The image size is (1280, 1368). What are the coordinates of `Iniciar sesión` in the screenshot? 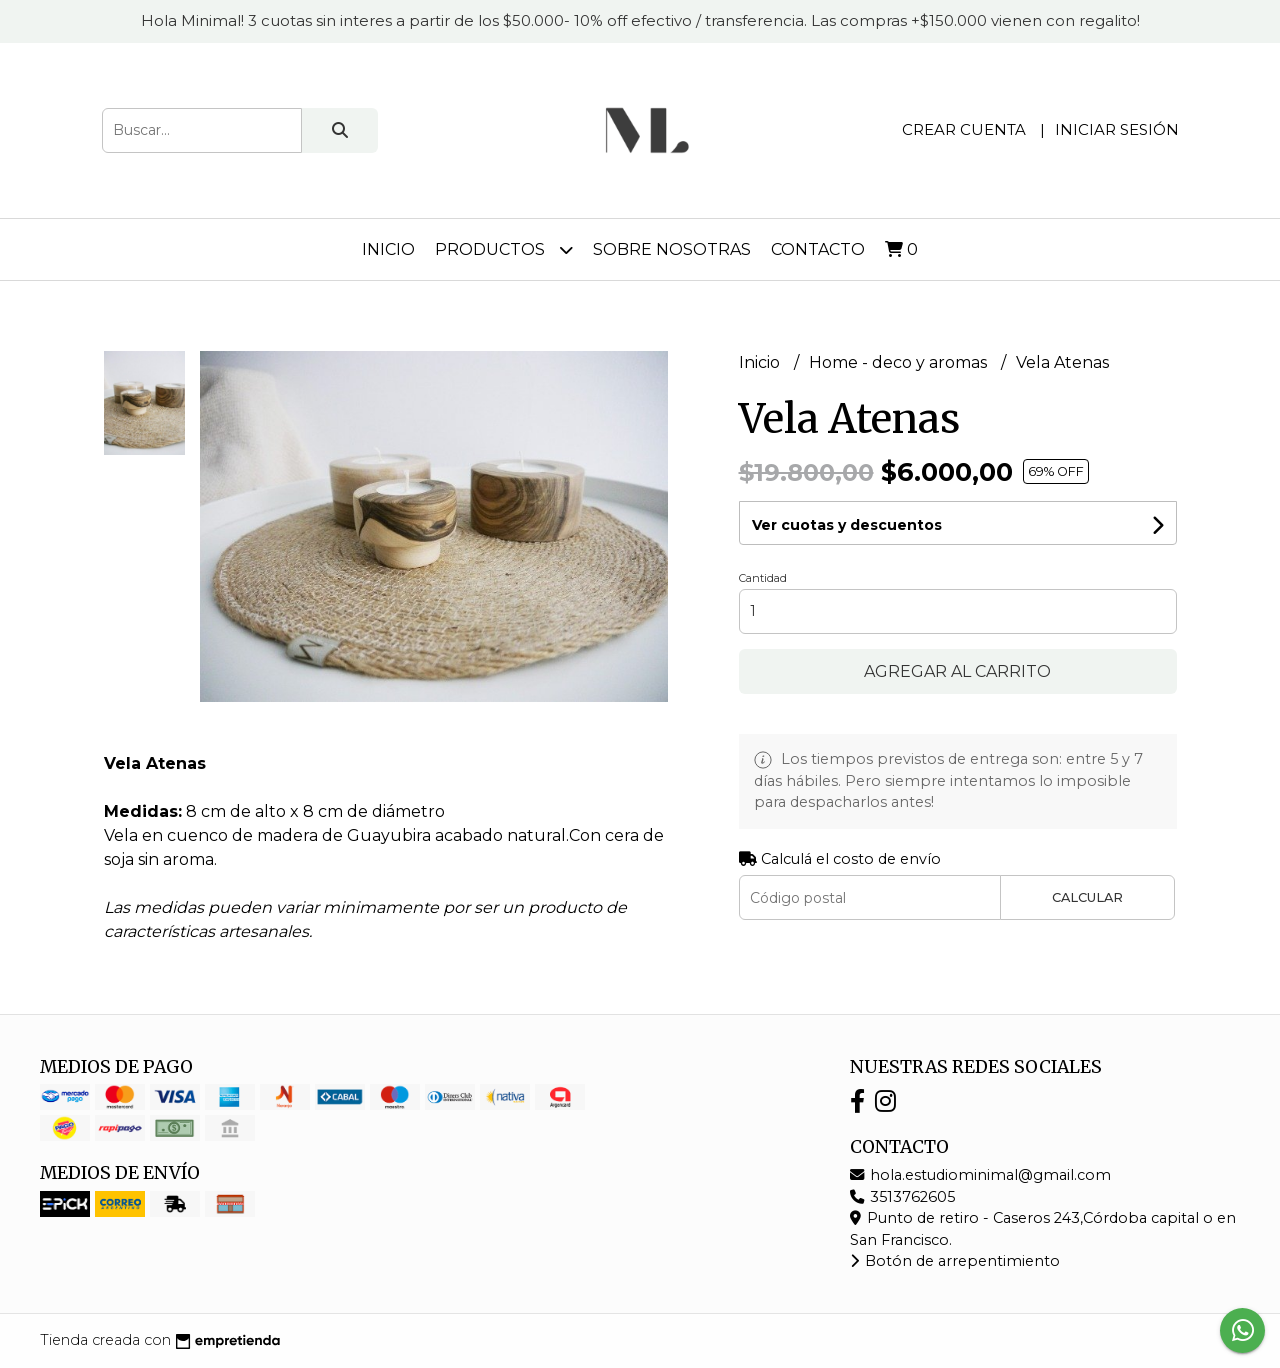 It's located at (1117, 129).